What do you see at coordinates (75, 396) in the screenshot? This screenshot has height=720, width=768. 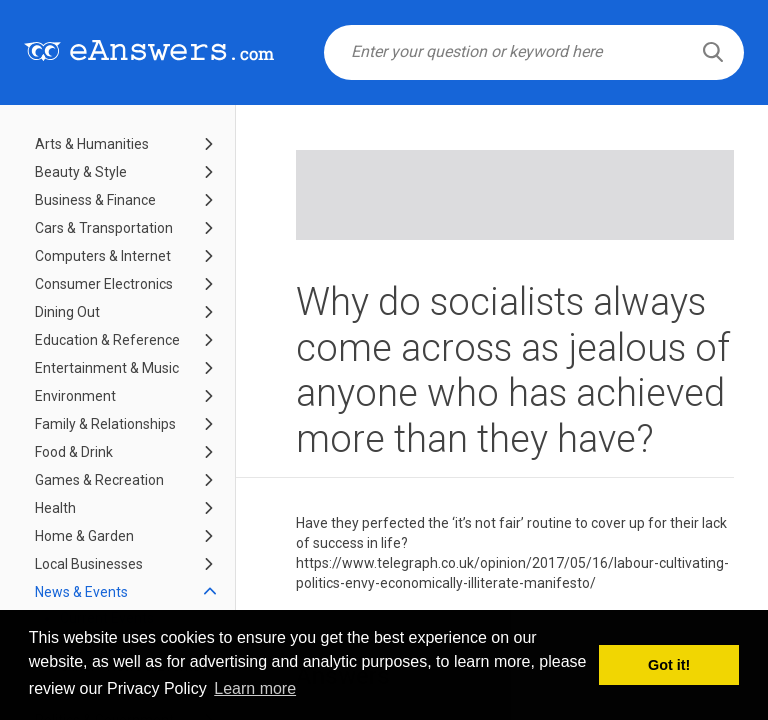 I see `Environment` at bounding box center [75, 396].